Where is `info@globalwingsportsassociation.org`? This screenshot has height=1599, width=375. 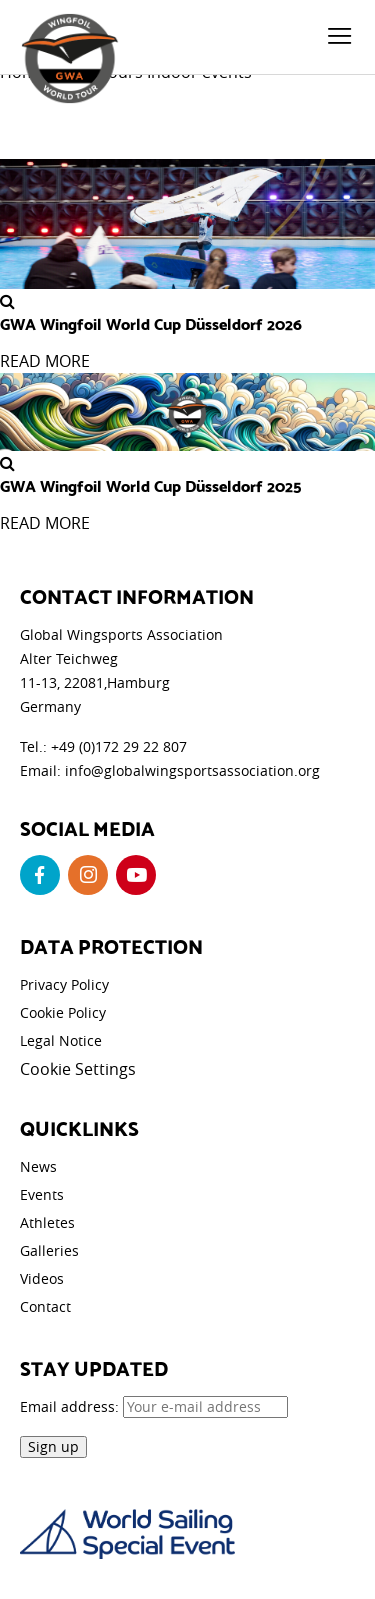 info@globalwingsportsassociation.org is located at coordinates (192, 770).